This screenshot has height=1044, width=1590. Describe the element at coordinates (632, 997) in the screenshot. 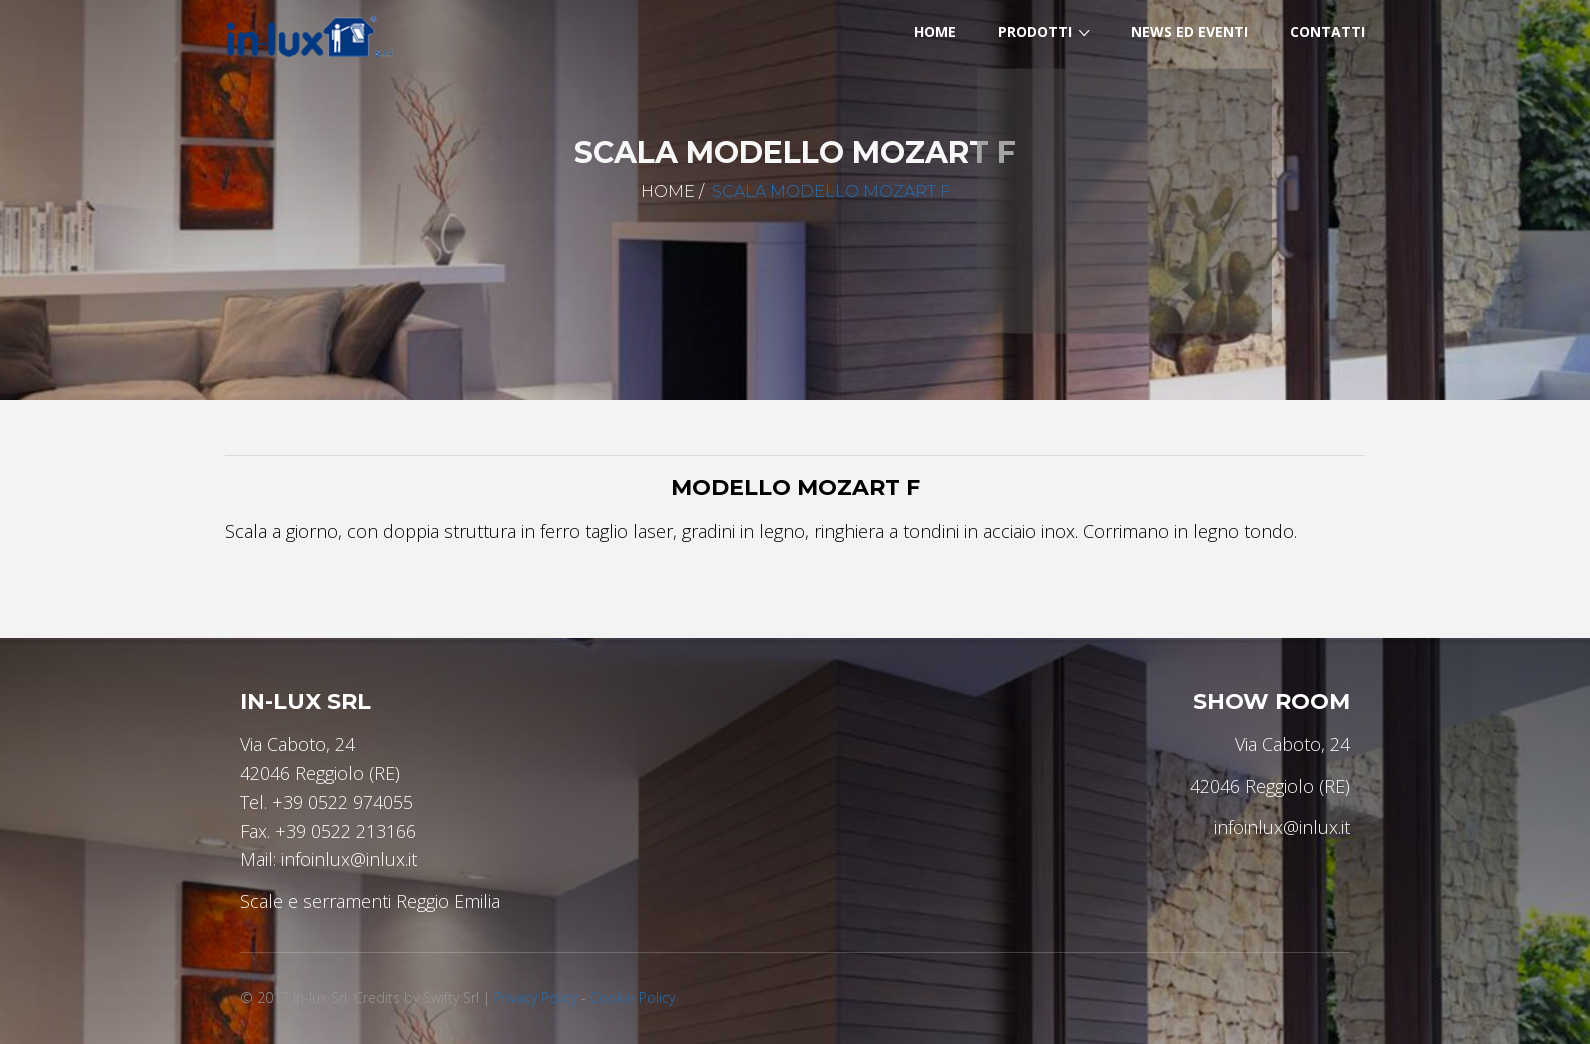

I see `Cookie Policy` at that location.